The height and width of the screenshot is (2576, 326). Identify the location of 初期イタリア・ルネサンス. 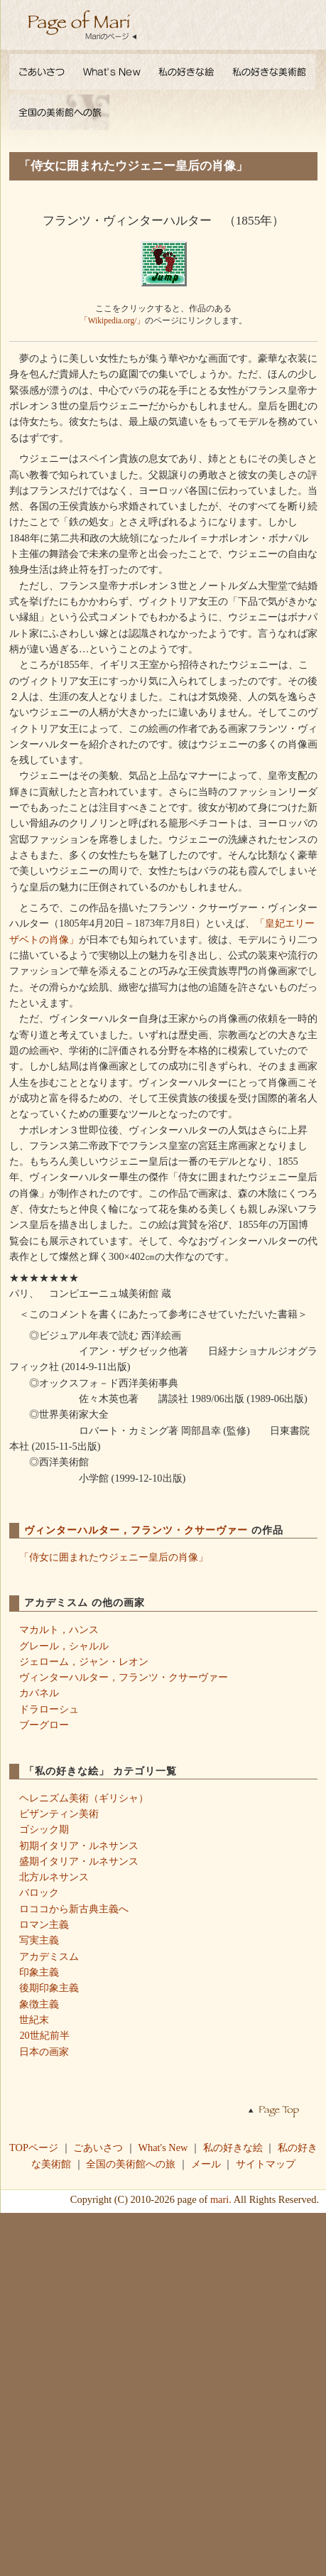
(78, 1845).